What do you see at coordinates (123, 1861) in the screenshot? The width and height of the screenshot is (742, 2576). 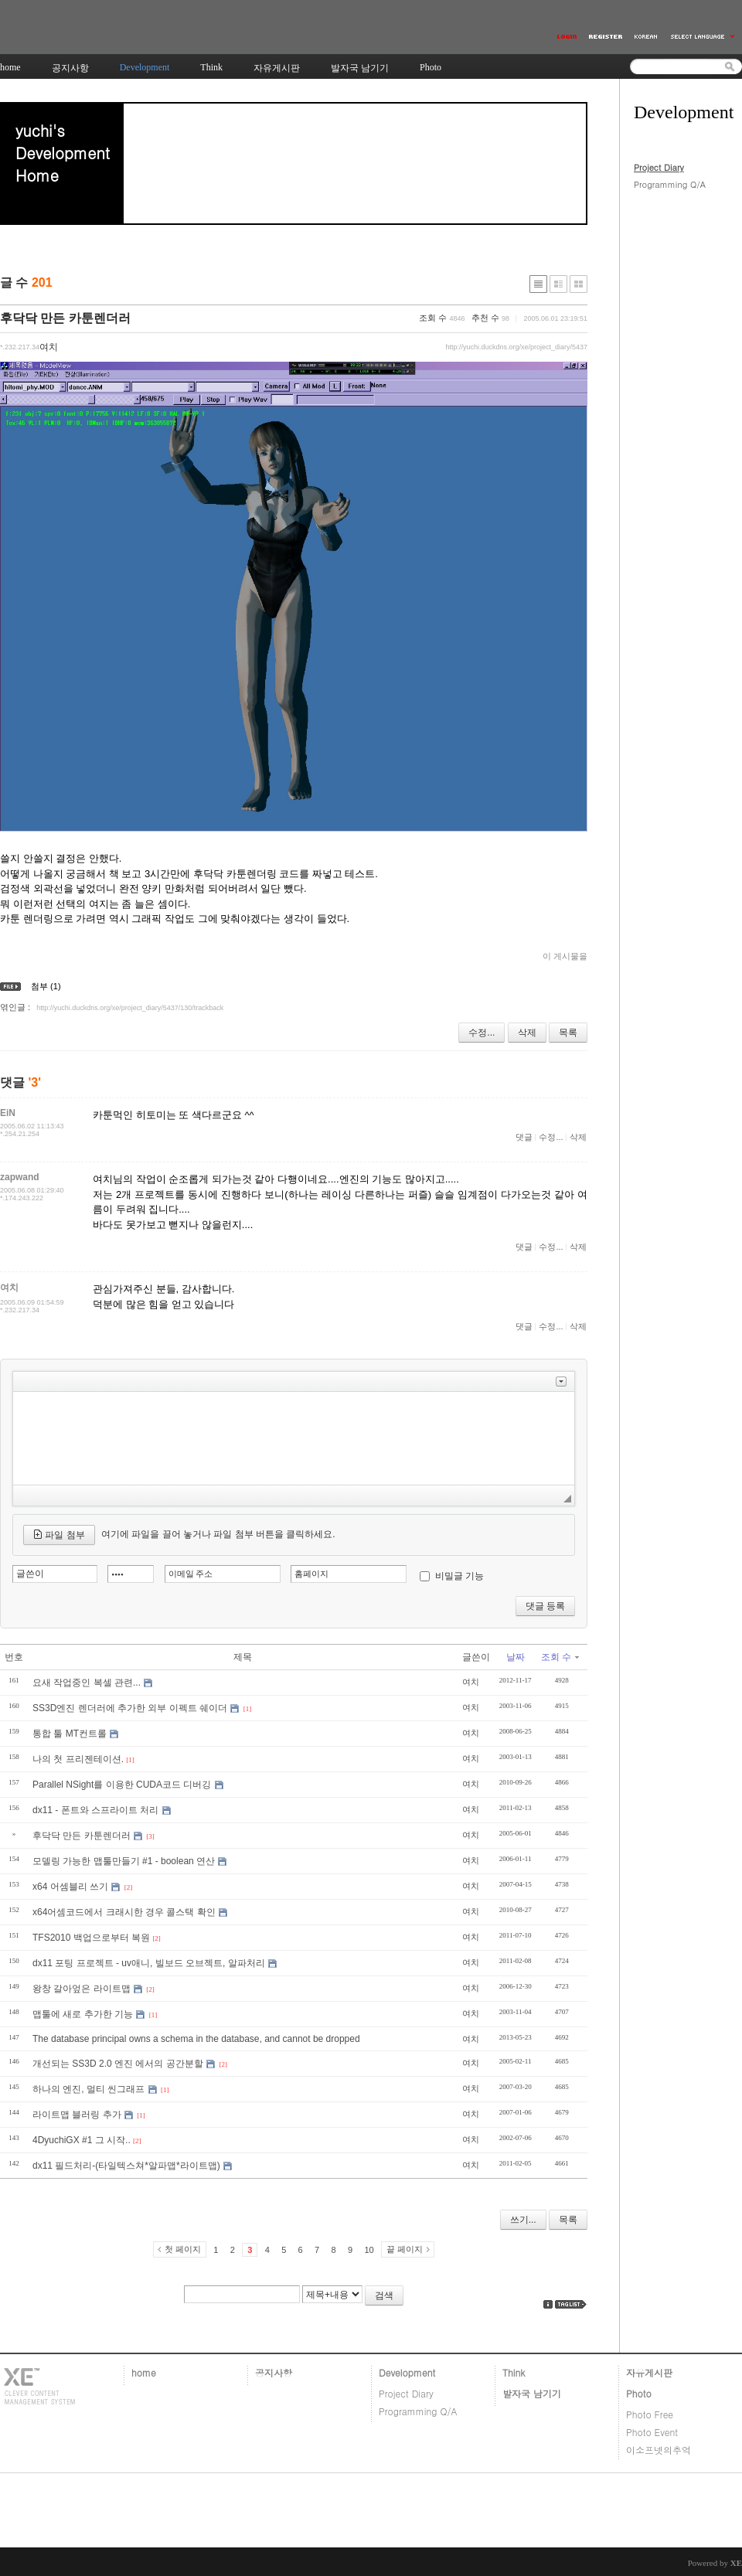 I see `모델링 가능한 맵툴만들기 #1 - boolean 연산` at bounding box center [123, 1861].